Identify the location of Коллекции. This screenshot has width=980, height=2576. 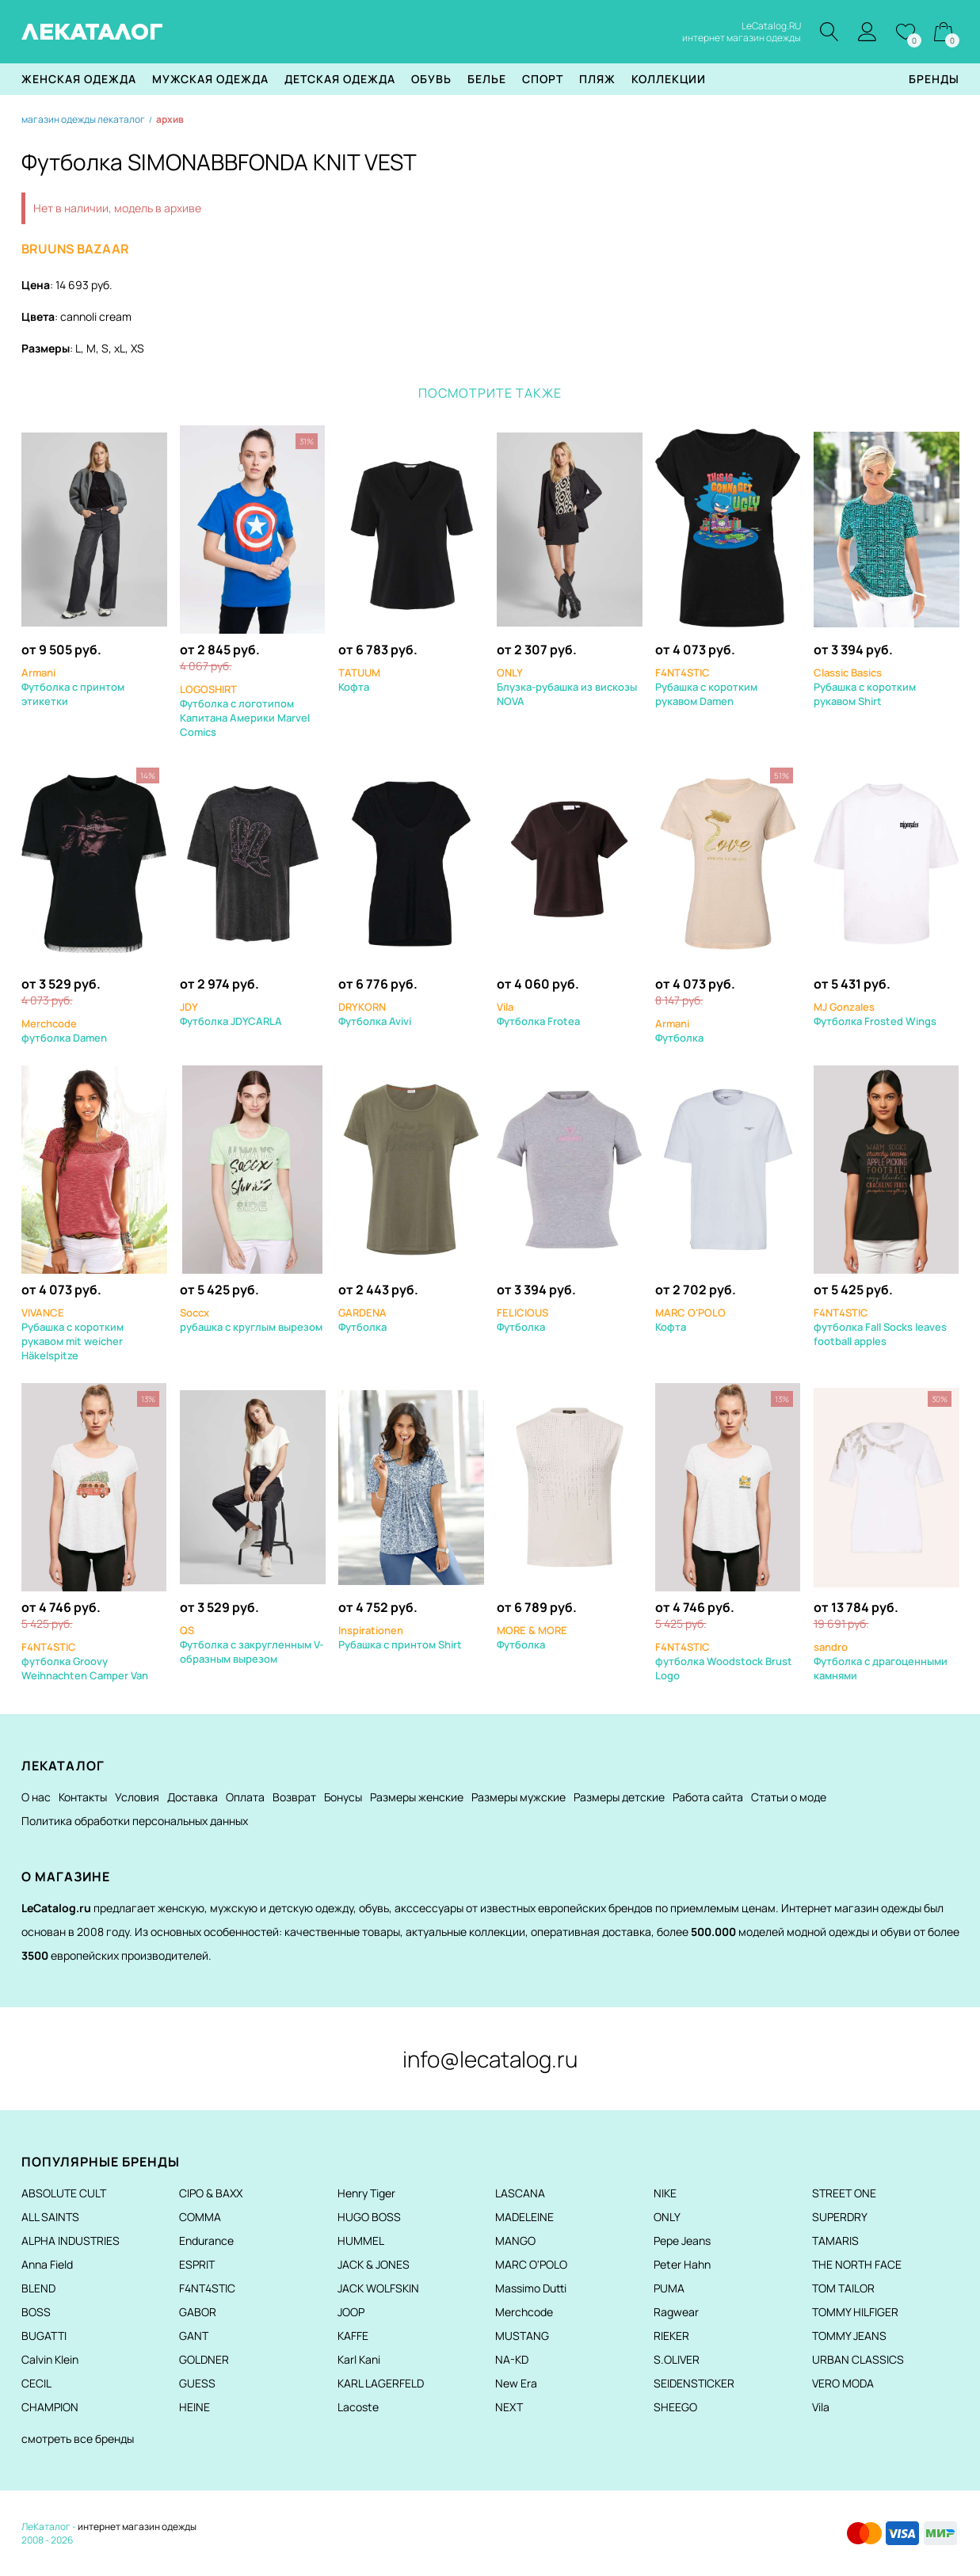
(668, 78).